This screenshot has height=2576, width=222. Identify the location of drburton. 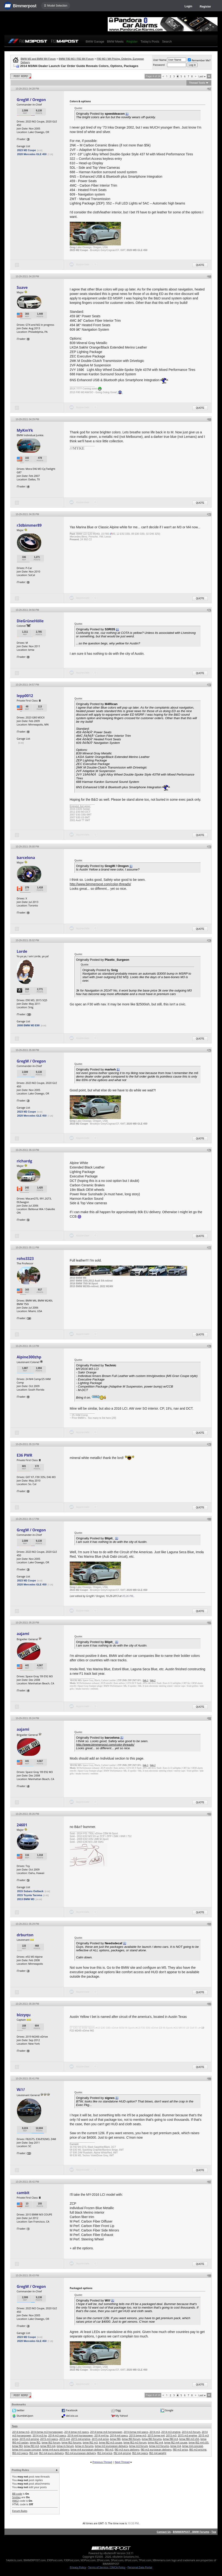
(25, 1934).